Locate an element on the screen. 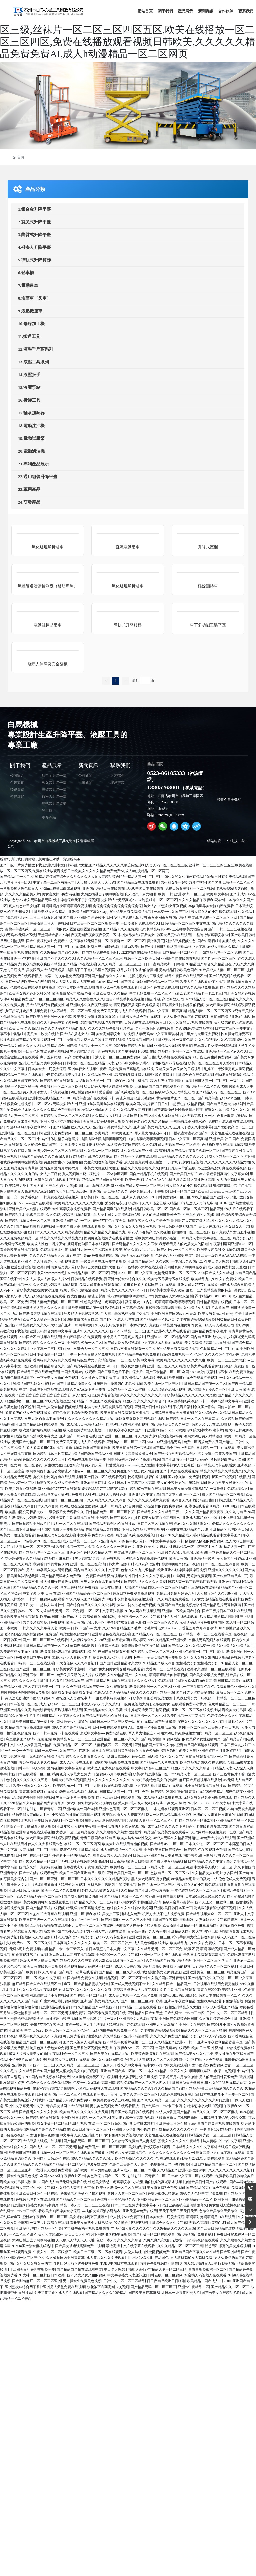  麻豆最新国产剧情av原创免费 is located at coordinates (28, 2014).